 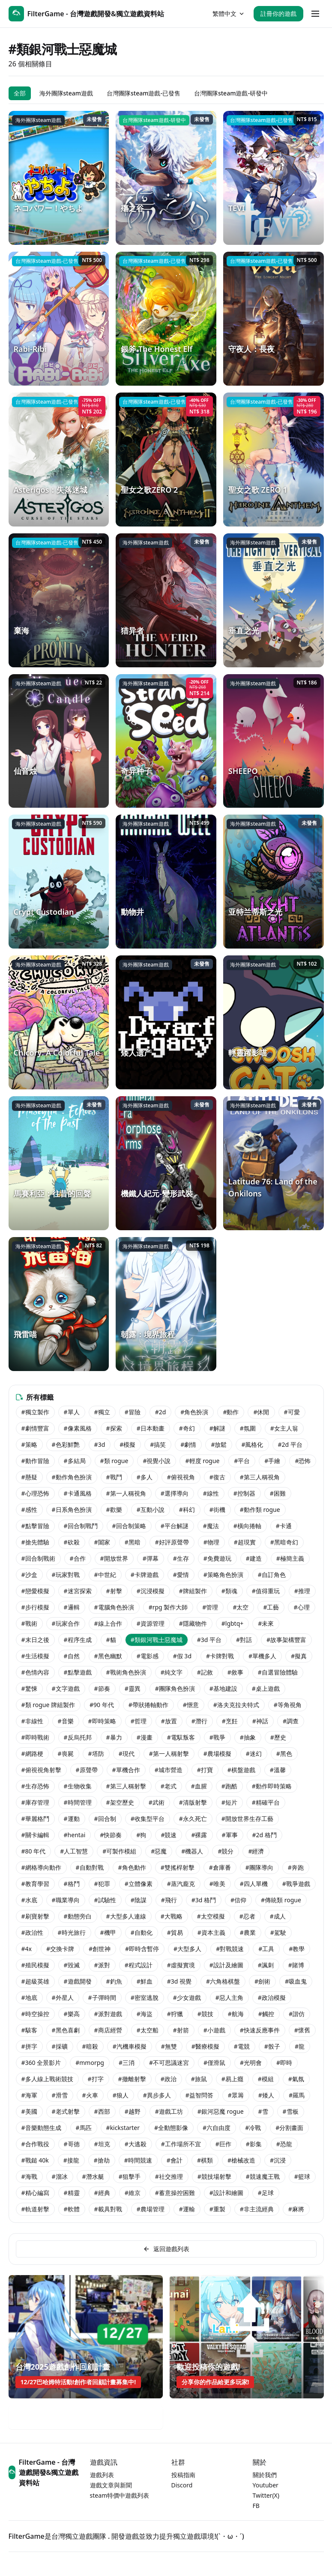 I want to click on #黑色幽默, so click(x=108, y=1656).